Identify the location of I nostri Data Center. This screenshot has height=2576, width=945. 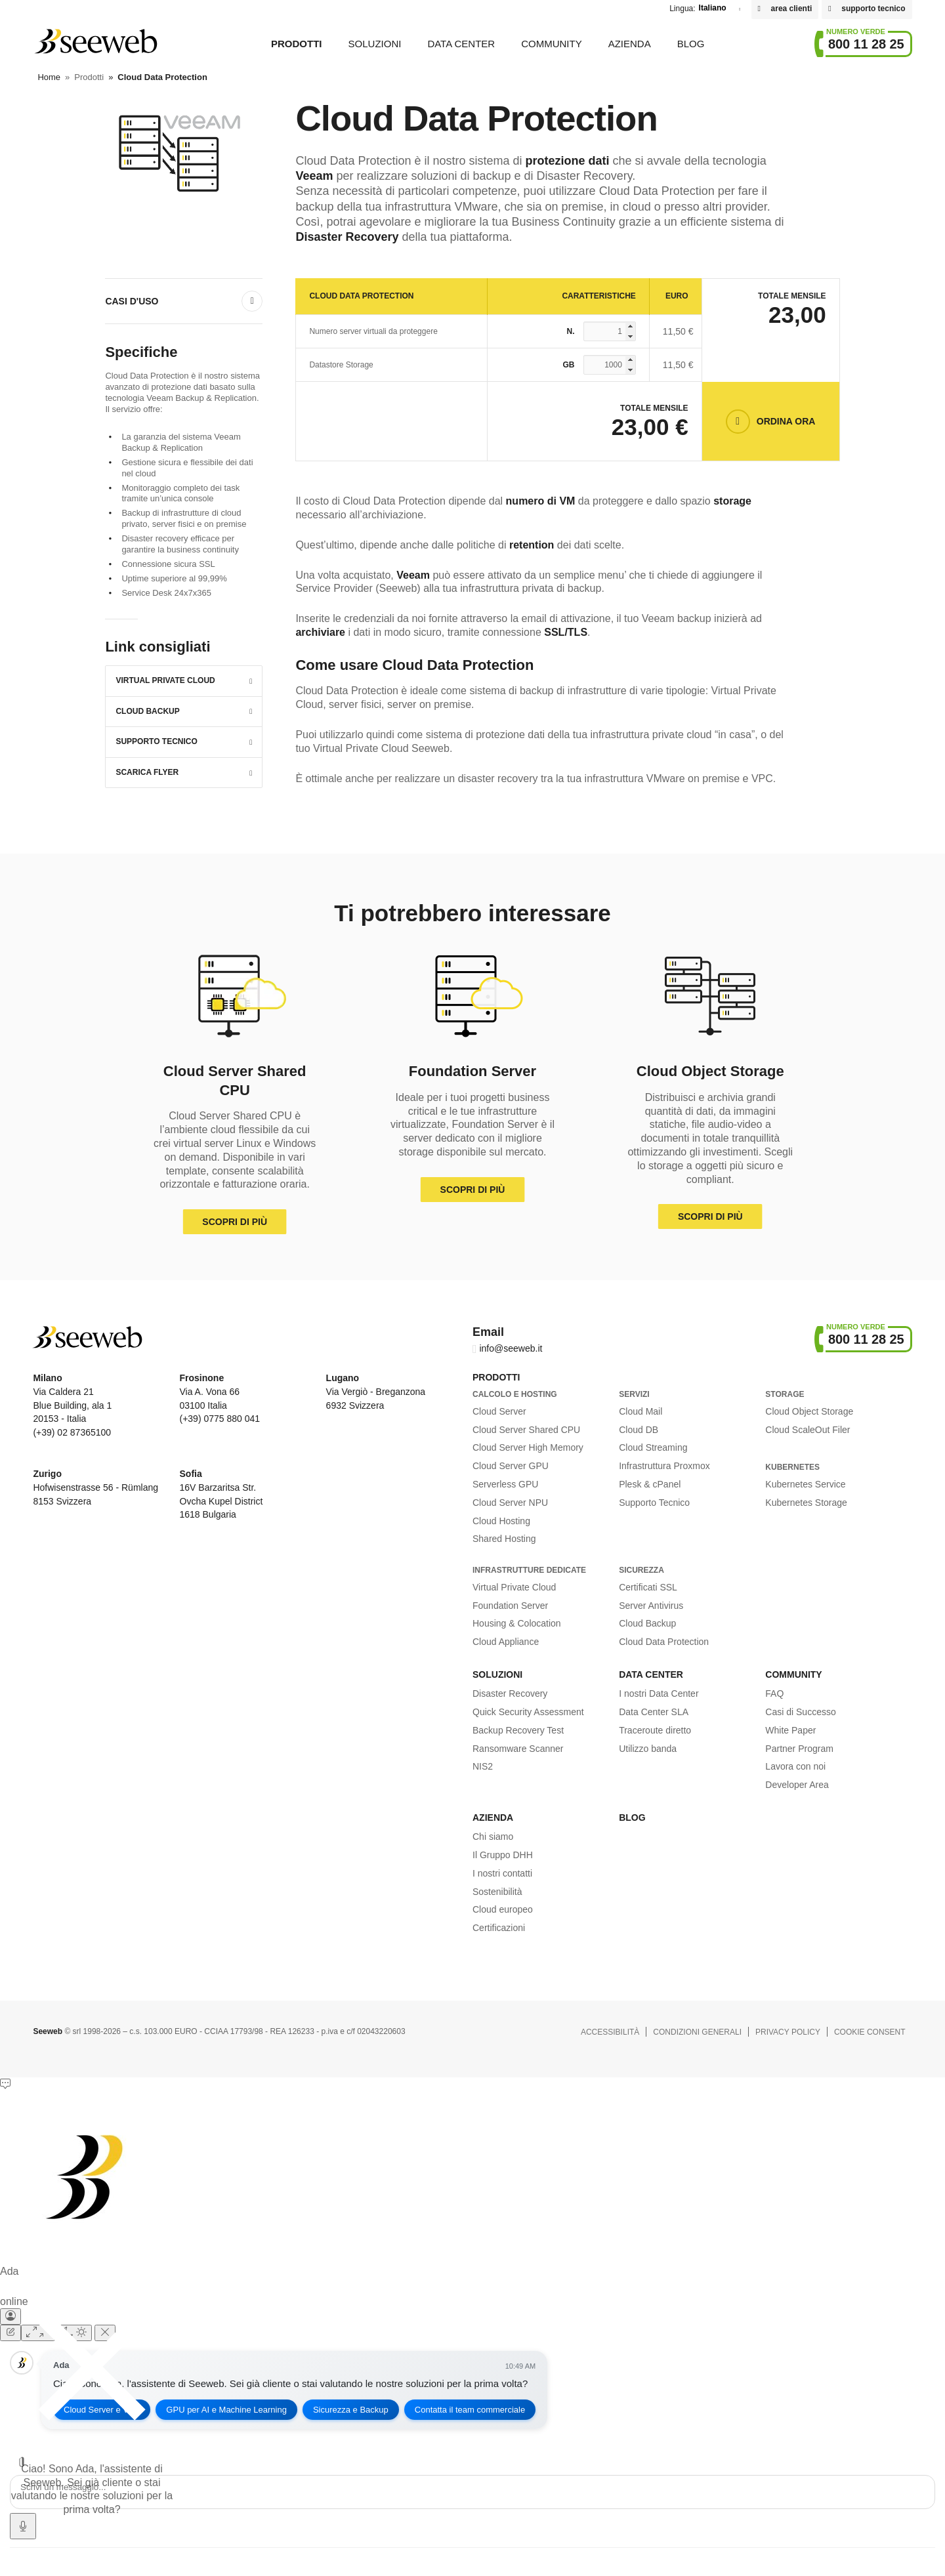
(658, 1693).